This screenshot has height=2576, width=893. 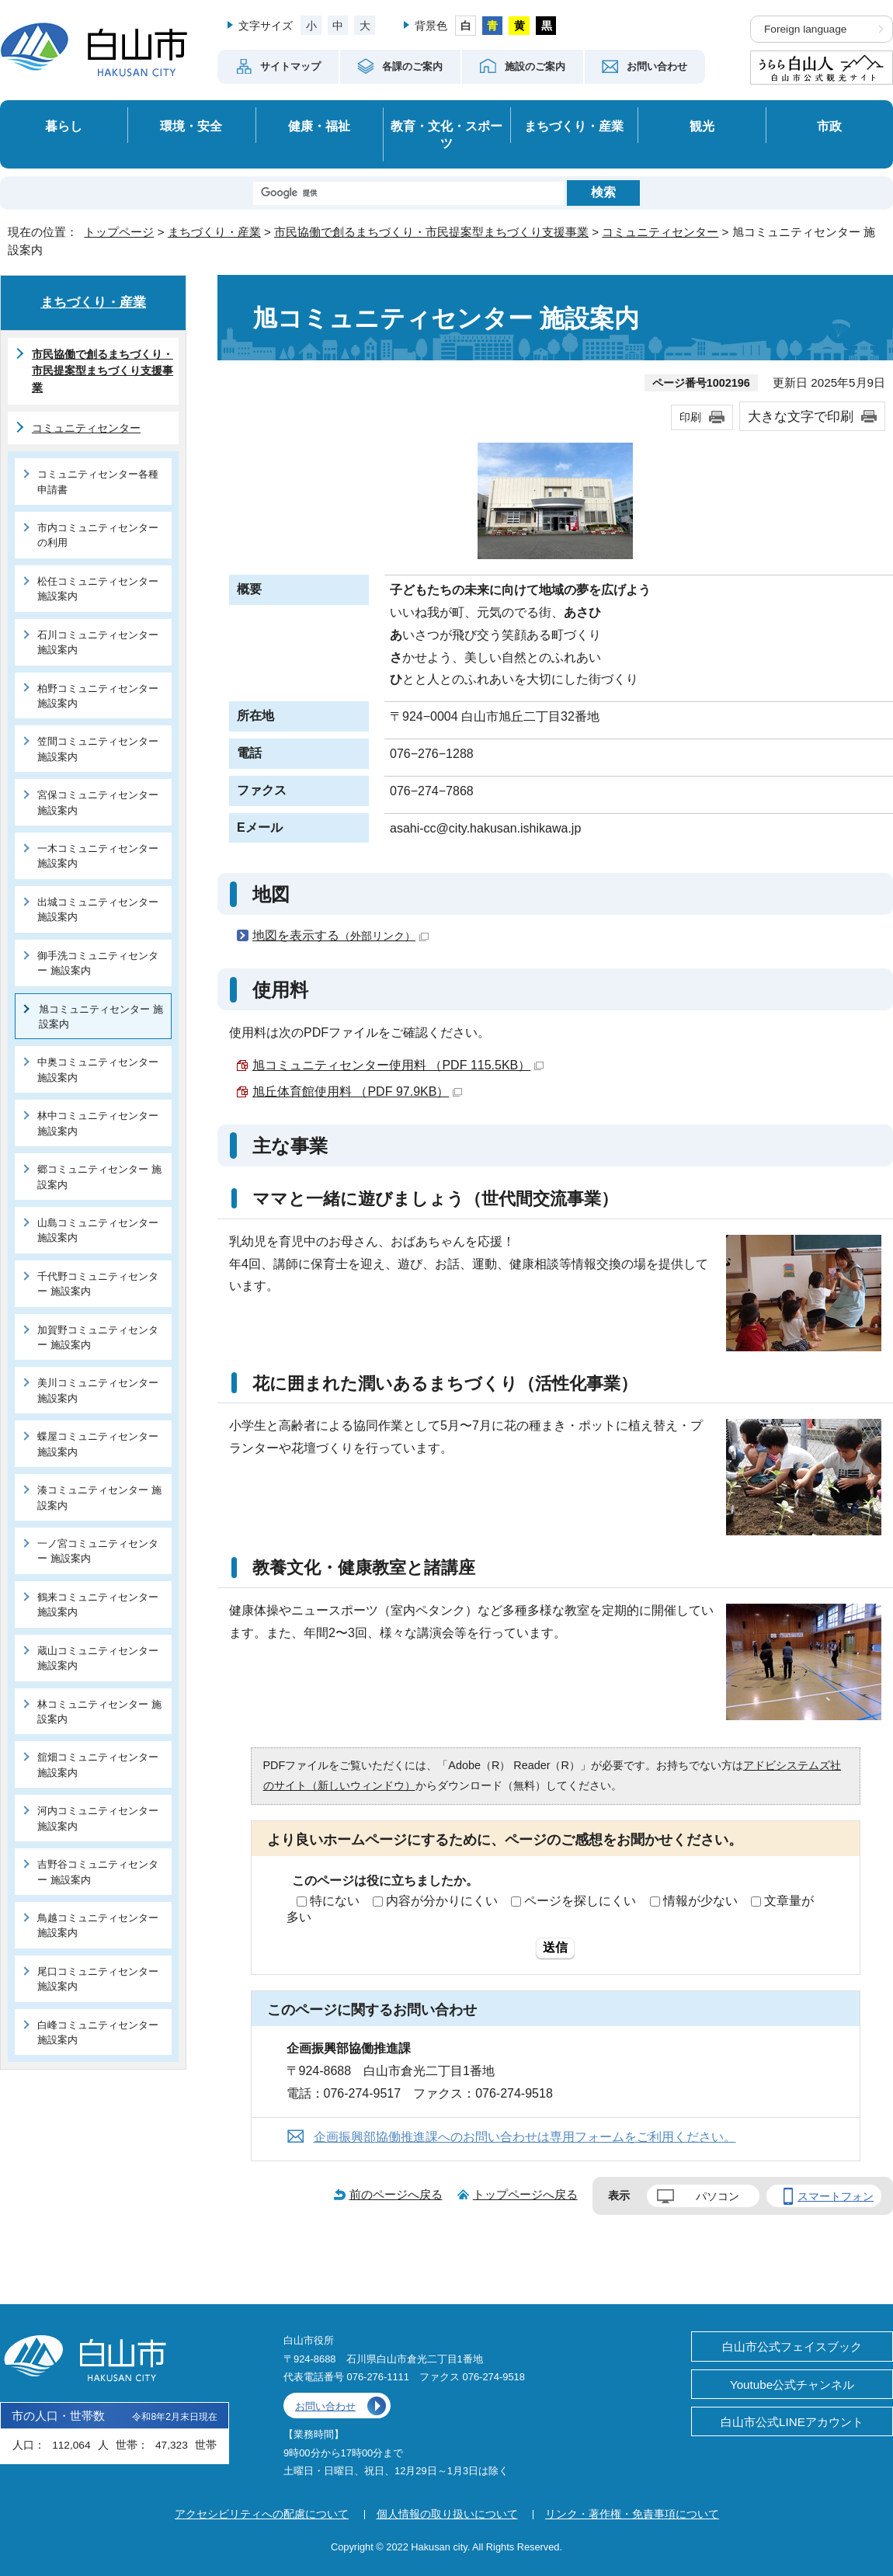 I want to click on トップページへ戻る, so click(x=525, y=2194).